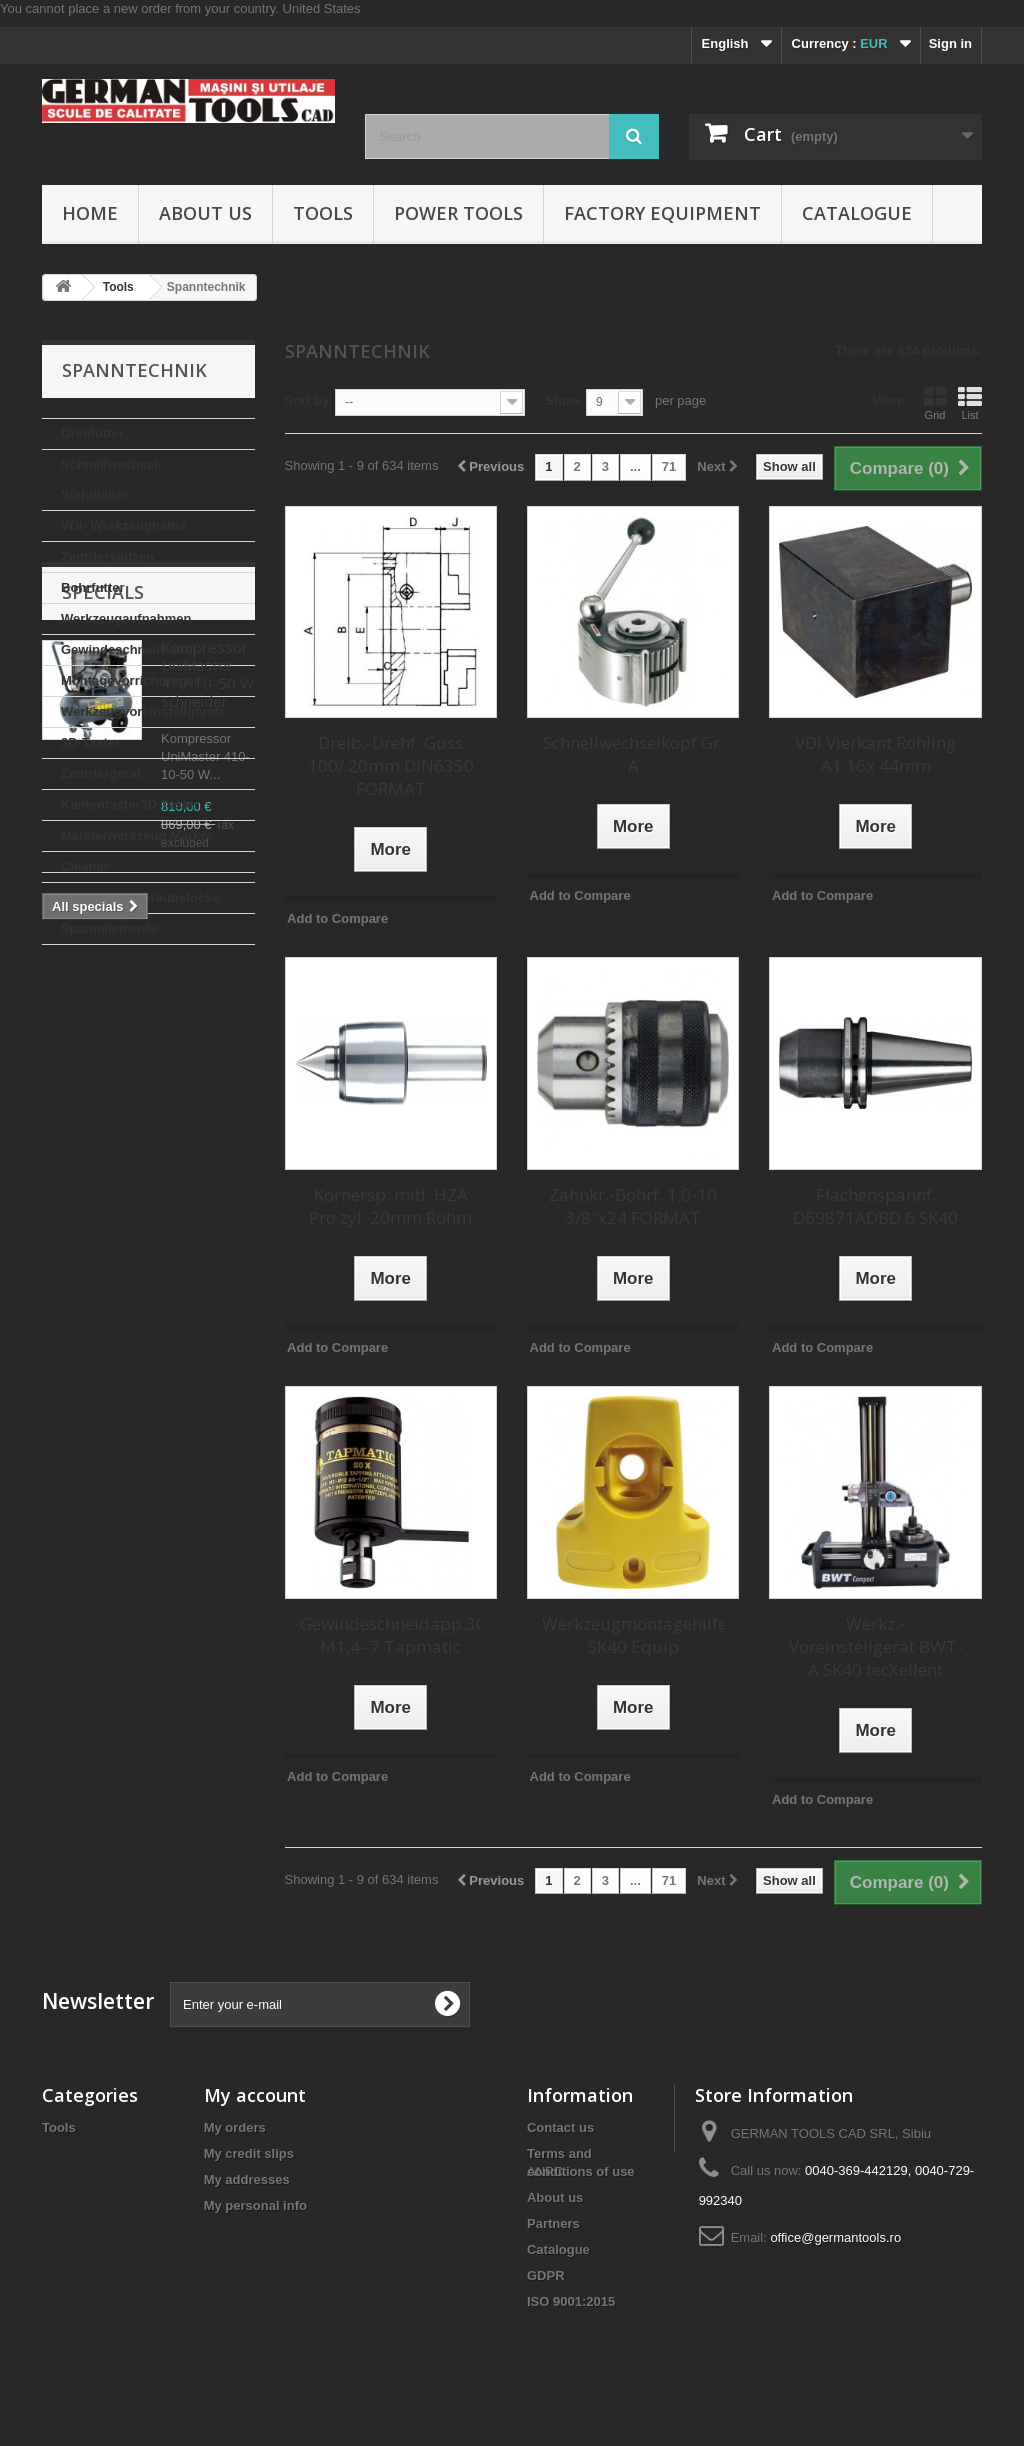  I want to click on Montagevorrichtungen, so click(131, 680).